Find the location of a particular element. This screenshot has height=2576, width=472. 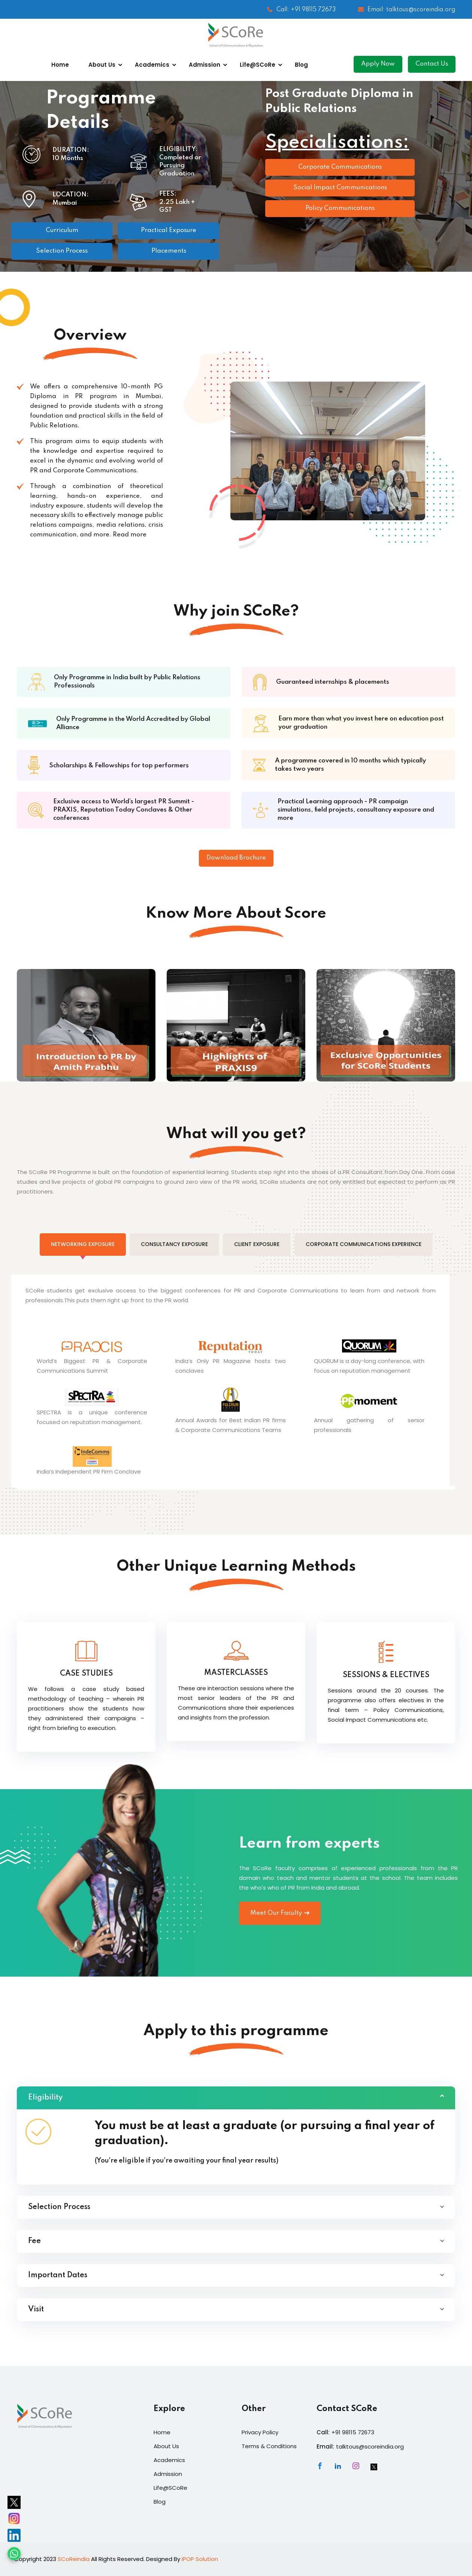

Contact Us is located at coordinates (431, 64).